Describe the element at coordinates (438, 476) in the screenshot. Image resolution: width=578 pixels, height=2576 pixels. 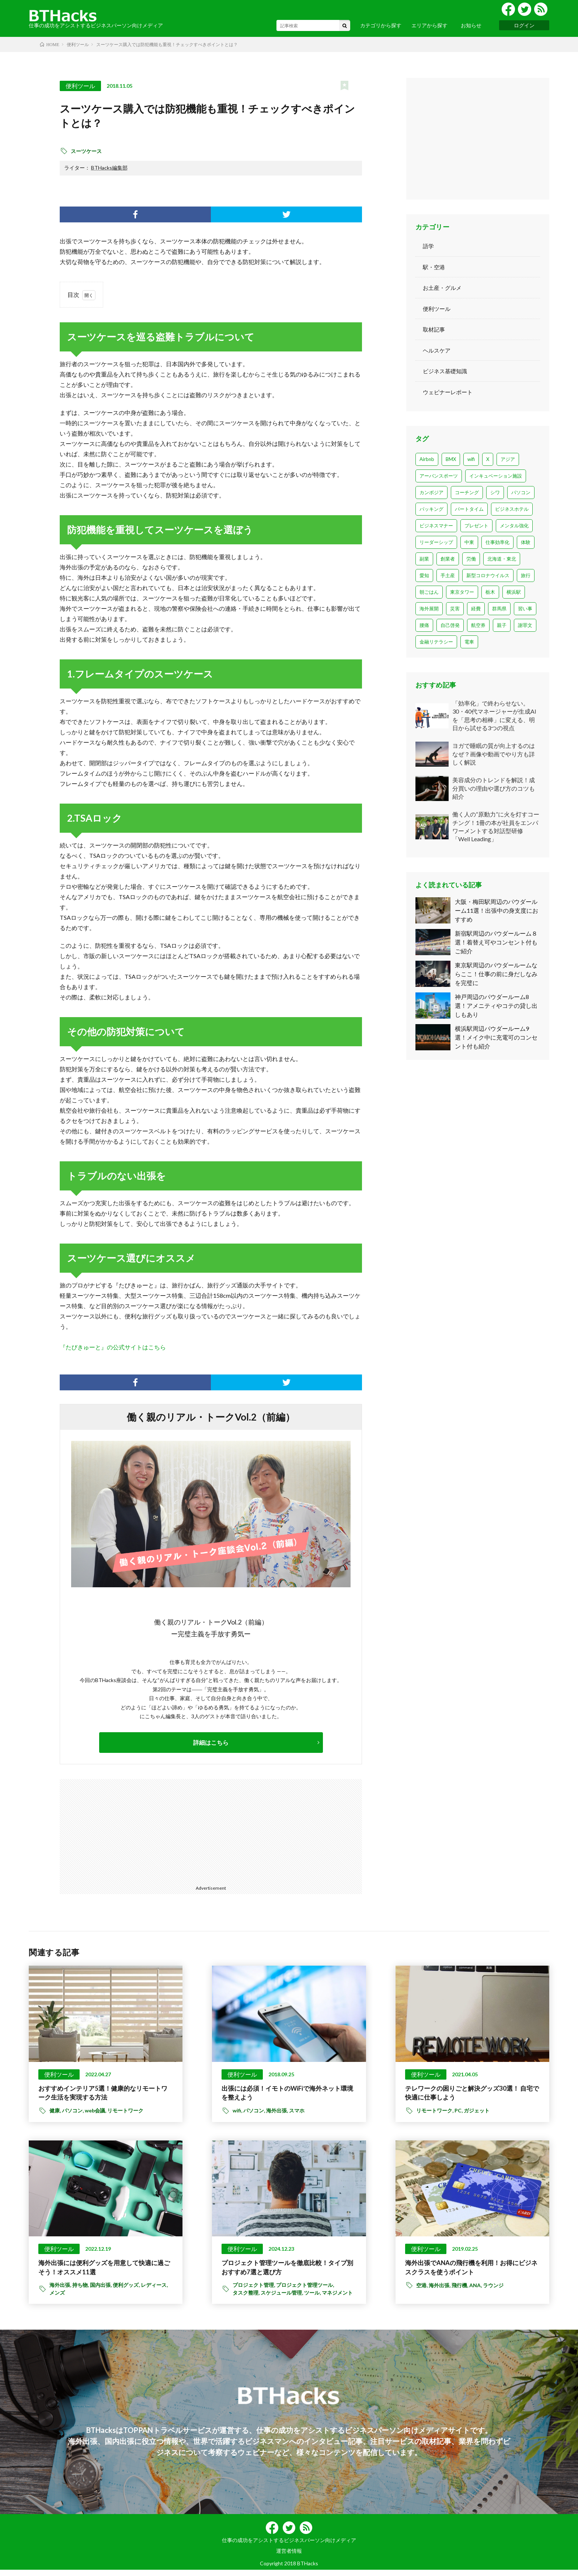
I see `アーバンスポーツ [アーバンスポーツ (1個の項目)]` at that location.